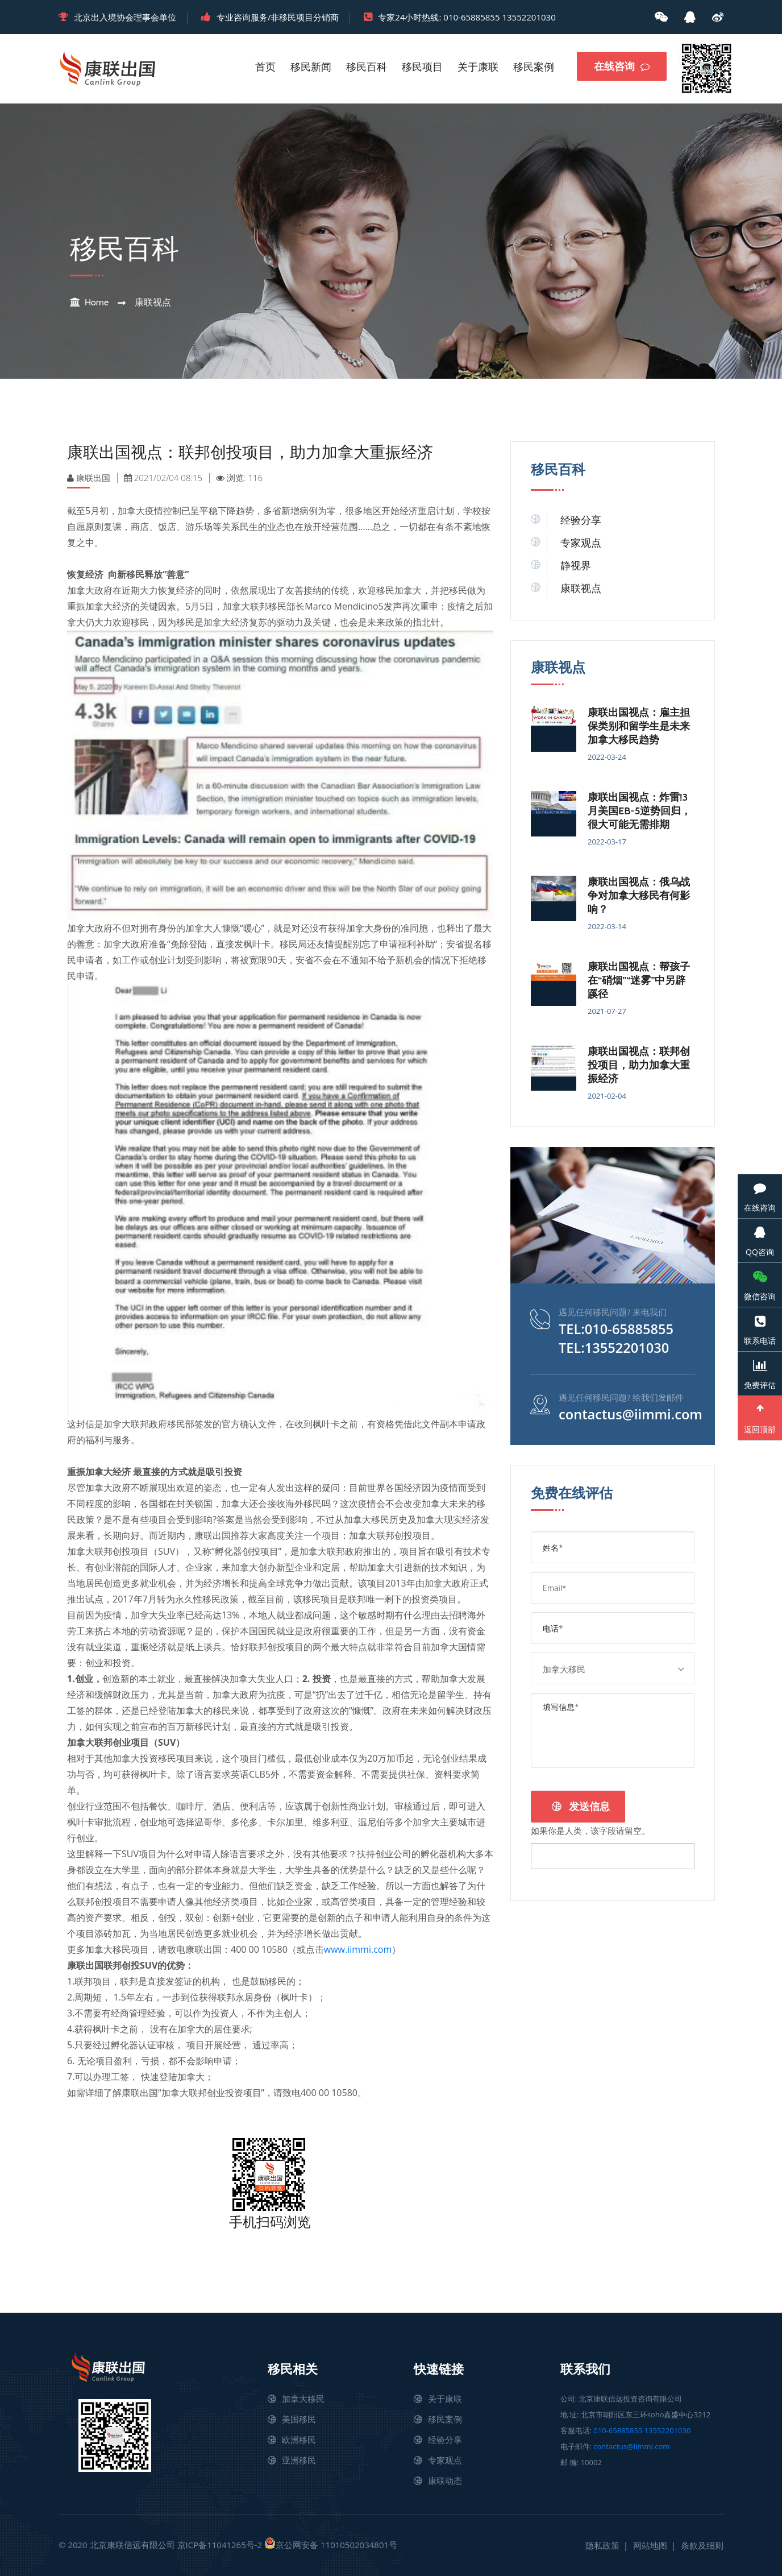 This screenshot has height=2576, width=782. I want to click on TEL:13552201030, so click(615, 1347).